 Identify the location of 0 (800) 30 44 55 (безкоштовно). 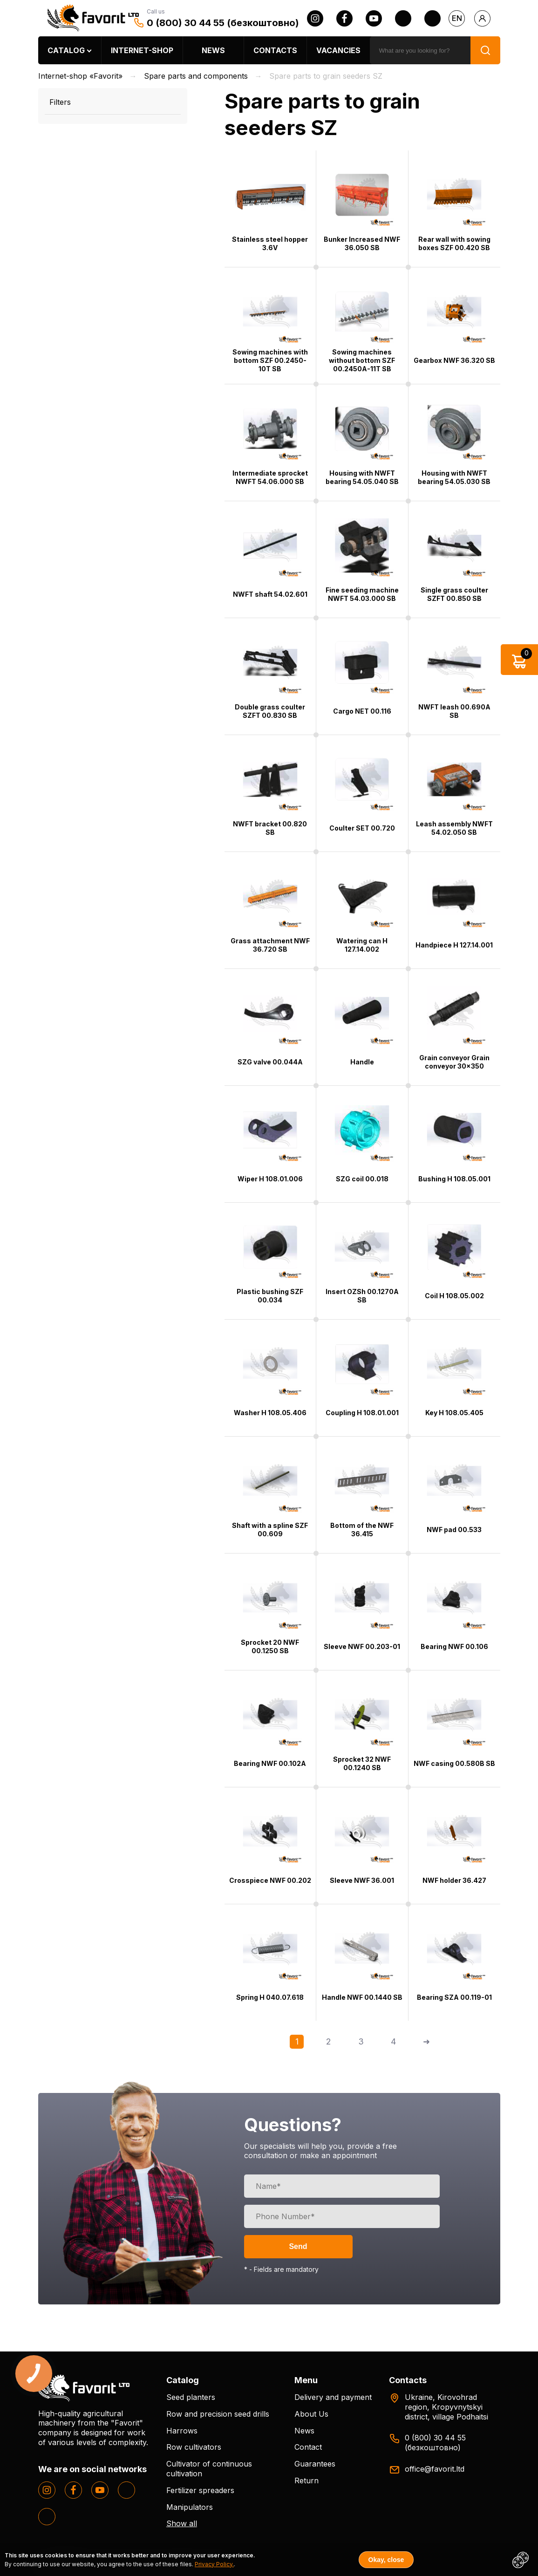
(223, 22).